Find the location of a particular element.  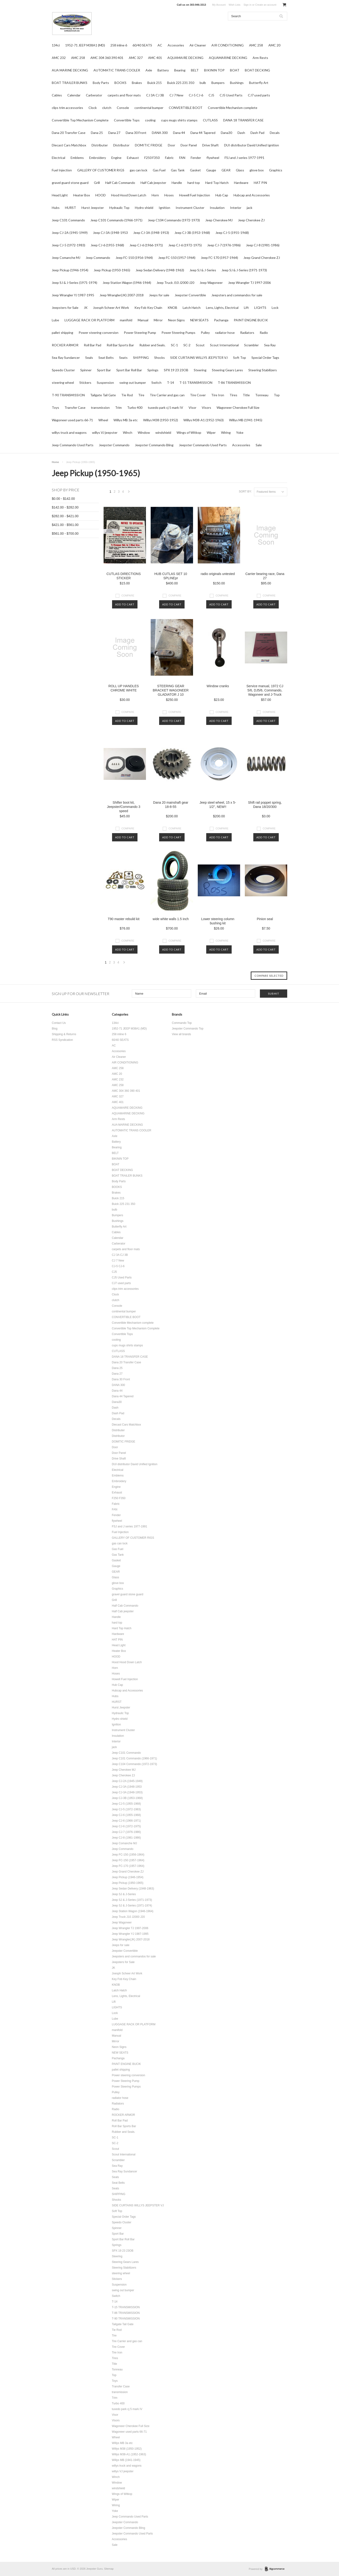

AMC 258 is located at coordinates (256, 45).